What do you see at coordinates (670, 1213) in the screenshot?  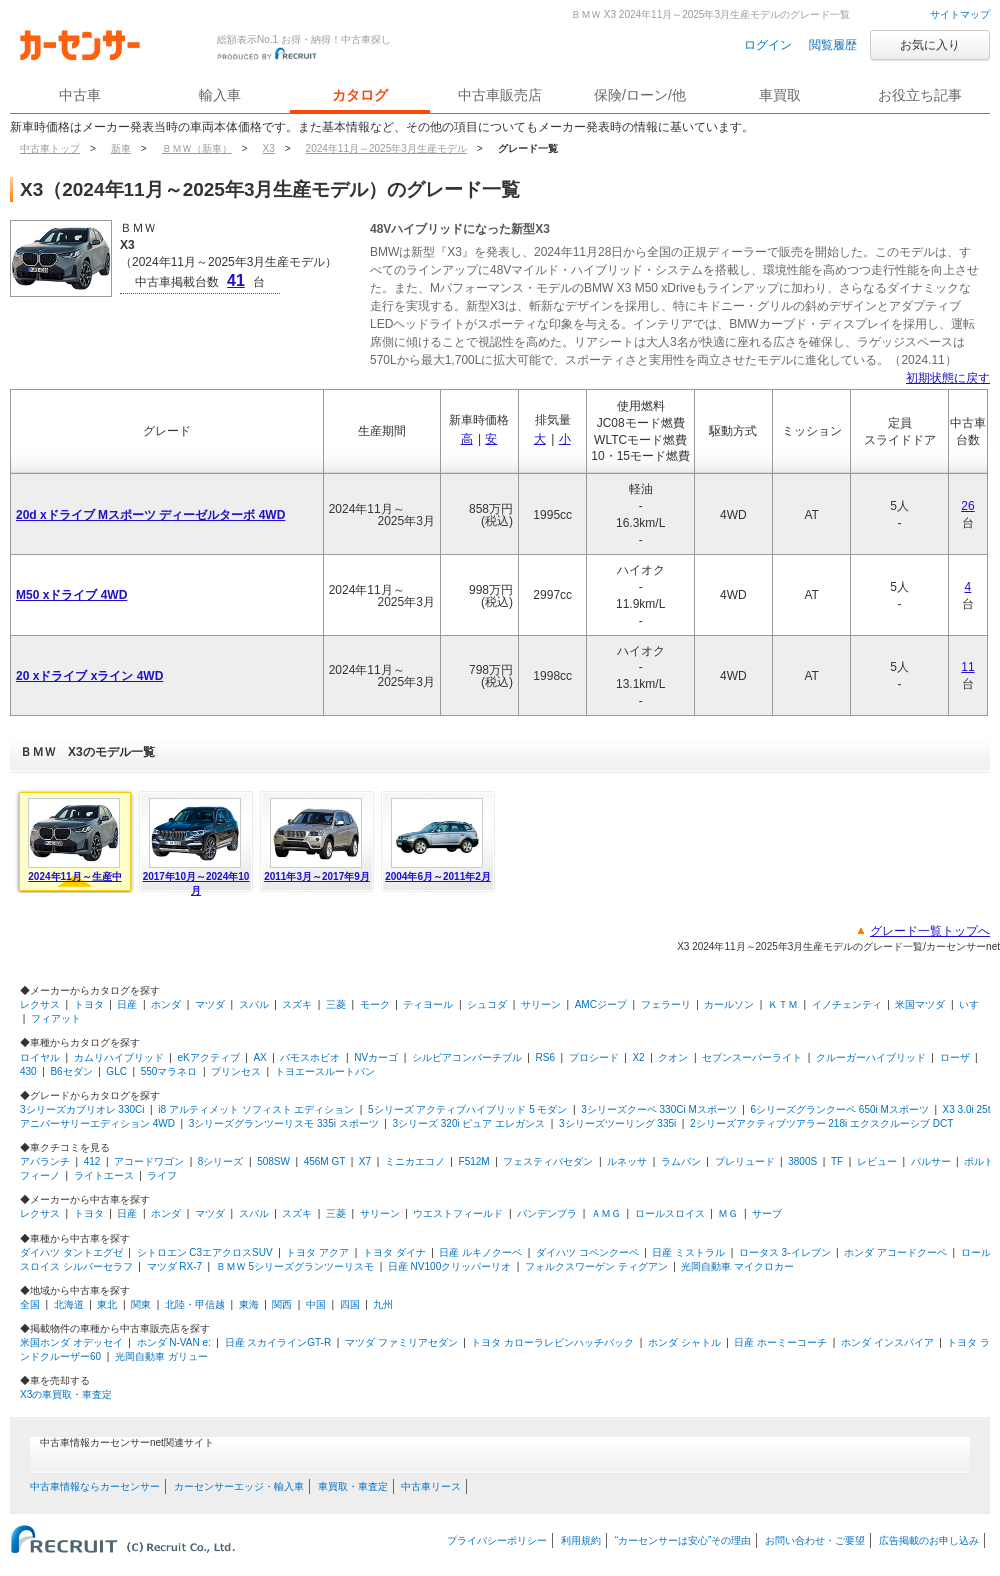 I see `ロールスロイス` at bounding box center [670, 1213].